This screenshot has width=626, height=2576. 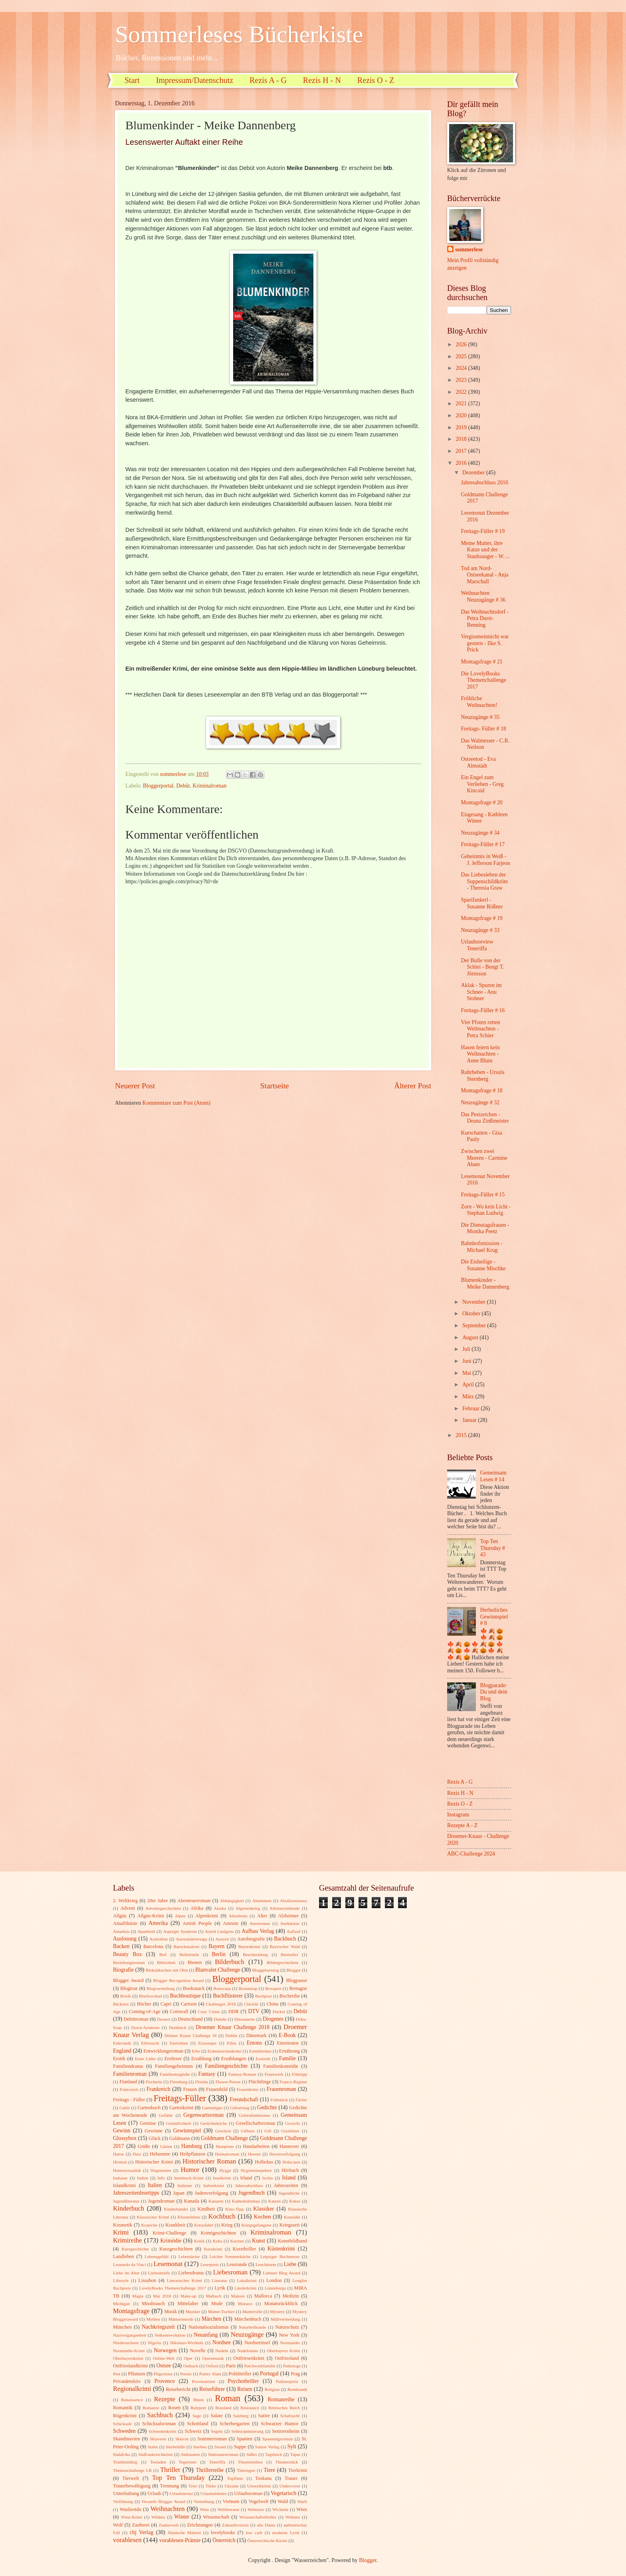 What do you see at coordinates (189, 1954) in the screenshot?
I see `Belletristik` at bounding box center [189, 1954].